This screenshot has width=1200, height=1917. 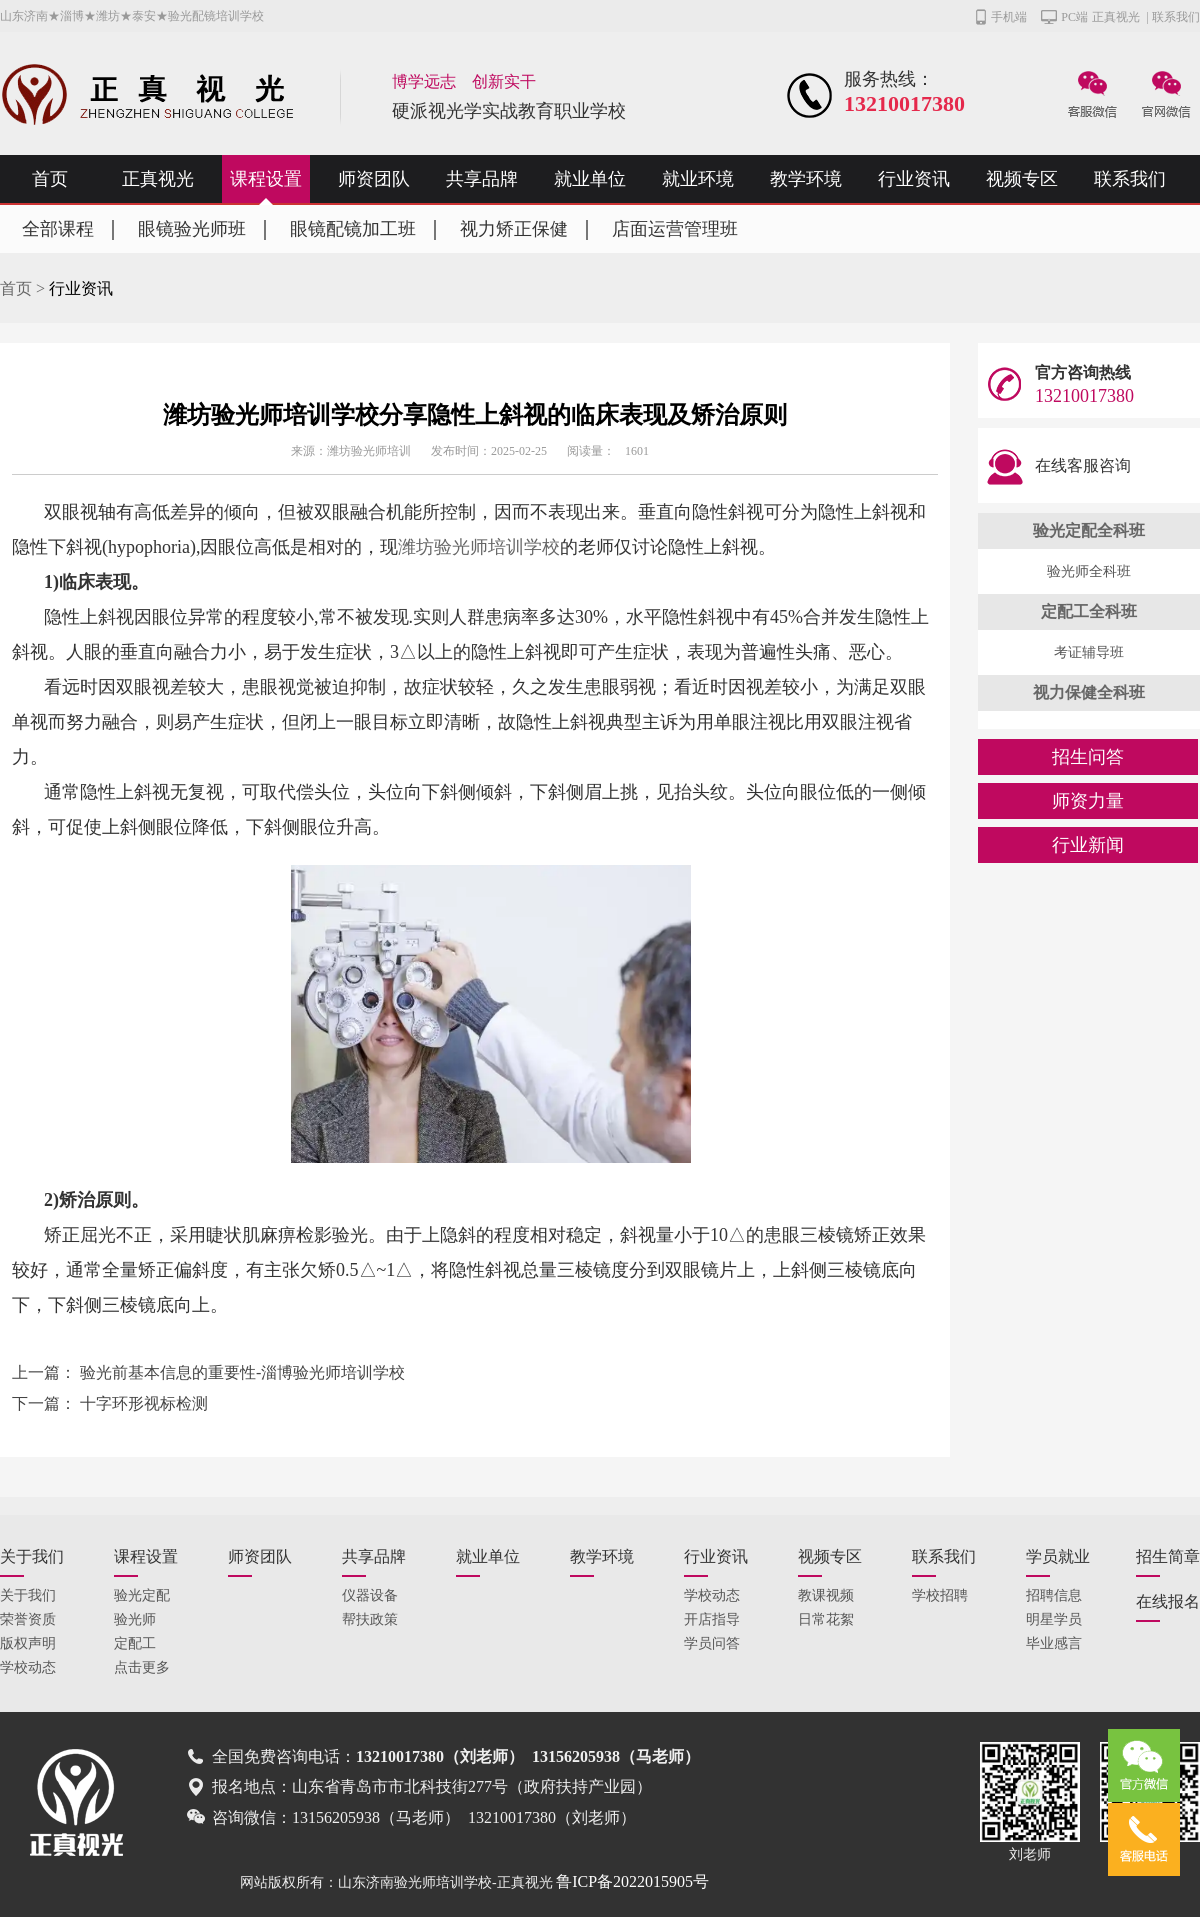 What do you see at coordinates (142, 1595) in the screenshot?
I see `验光定配` at bounding box center [142, 1595].